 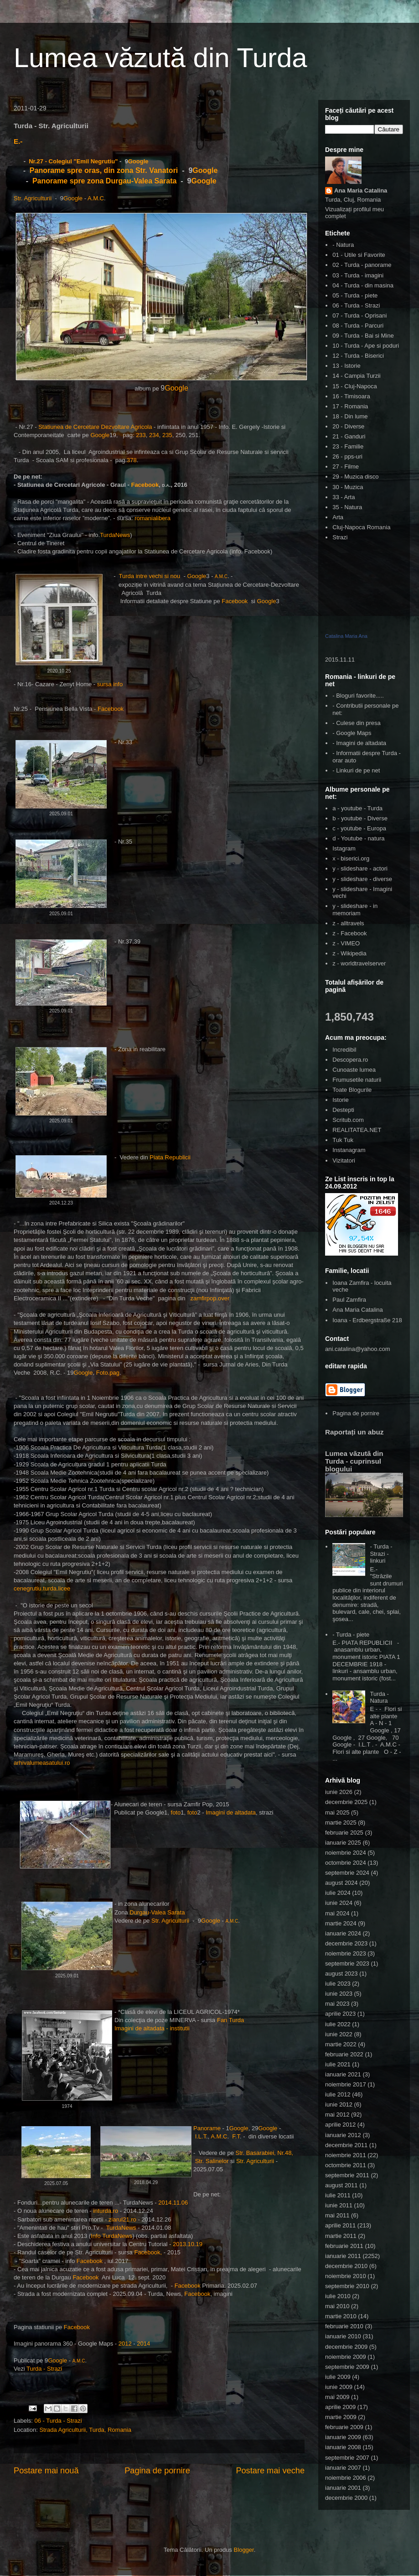 What do you see at coordinates (344, 2326) in the screenshot?
I see `februarie 2010` at bounding box center [344, 2326].